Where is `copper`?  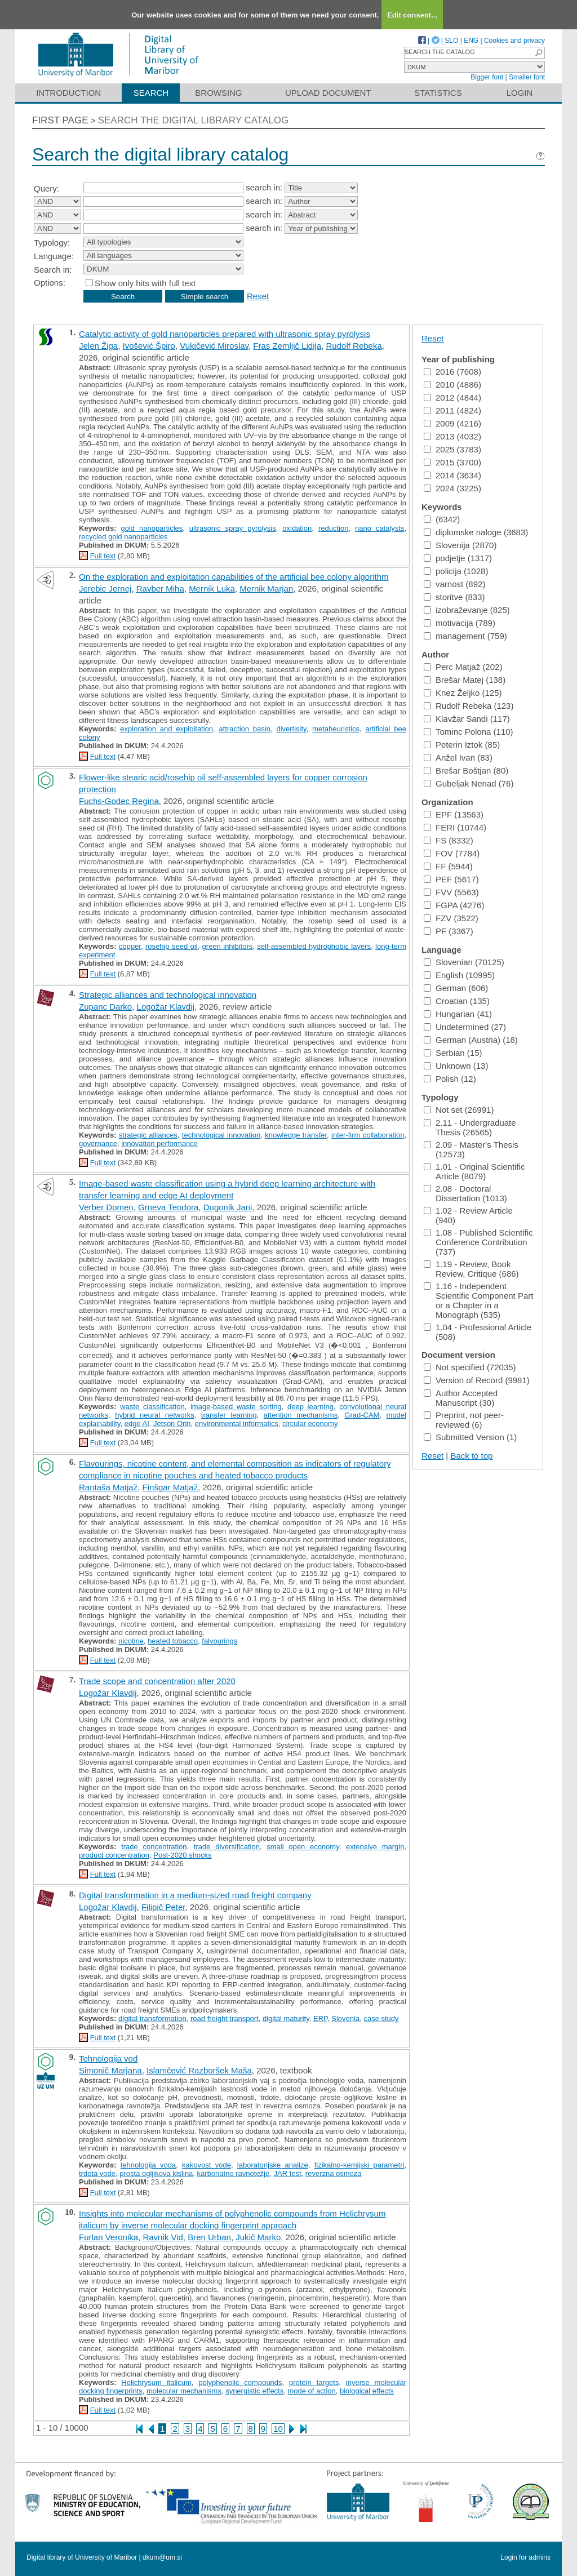
copper is located at coordinates (130, 946).